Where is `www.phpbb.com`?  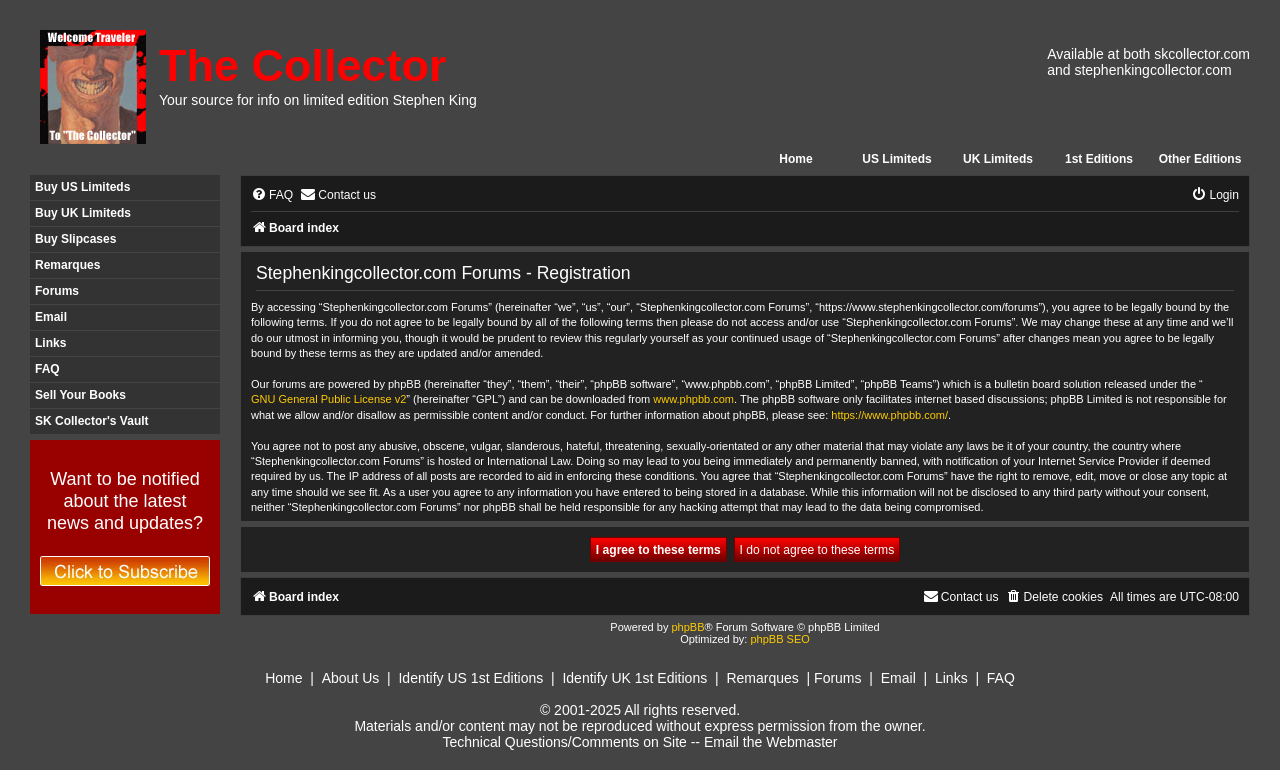
www.phpbb.com is located at coordinates (693, 399).